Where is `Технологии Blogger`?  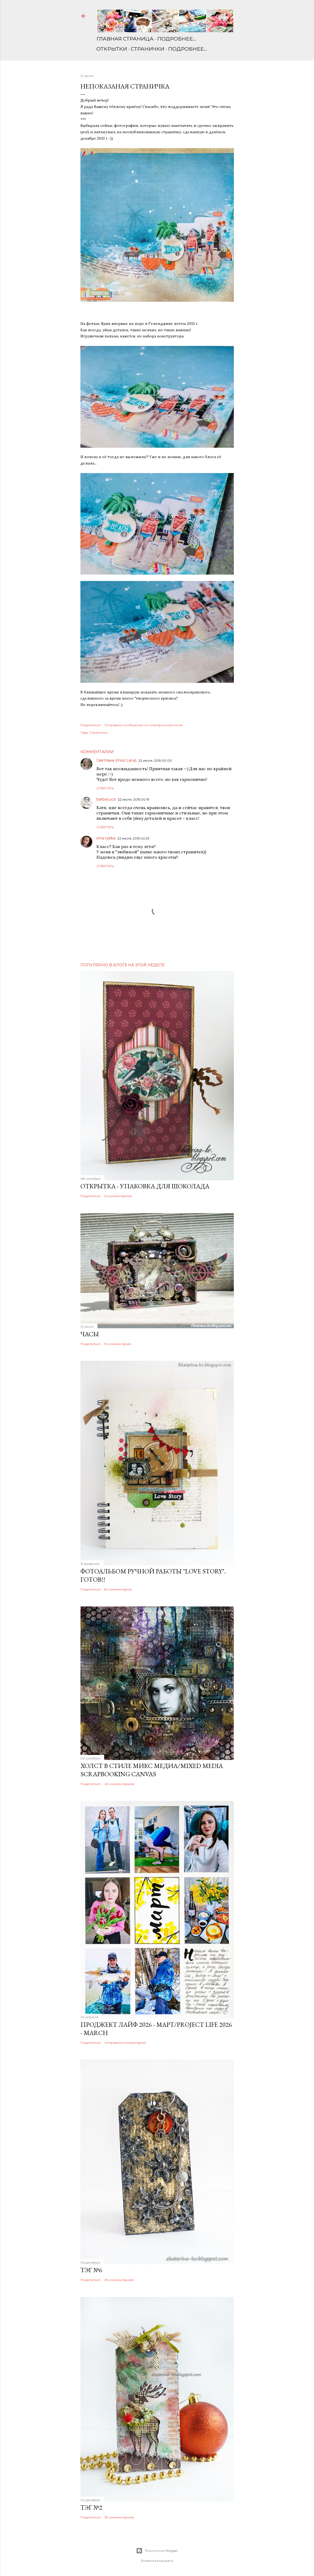 Технологии Blogger is located at coordinates (157, 2550).